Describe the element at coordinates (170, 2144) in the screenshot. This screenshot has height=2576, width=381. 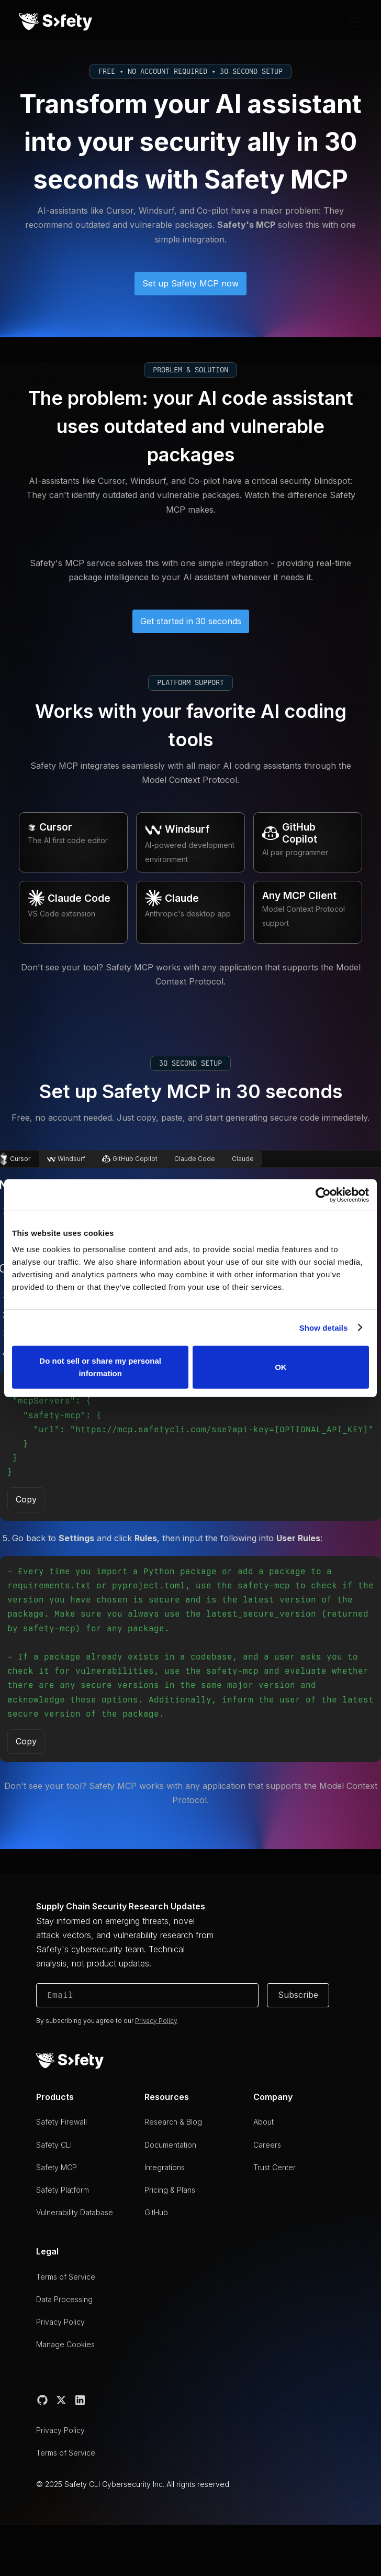
I see `Documentation` at that location.